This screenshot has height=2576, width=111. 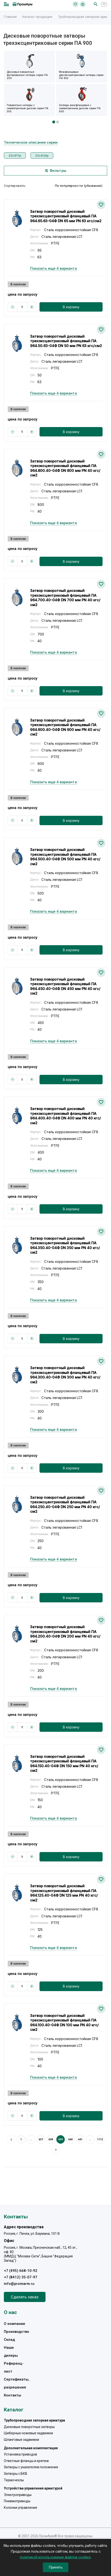 I want to click on 637, so click(x=41, y=2139).